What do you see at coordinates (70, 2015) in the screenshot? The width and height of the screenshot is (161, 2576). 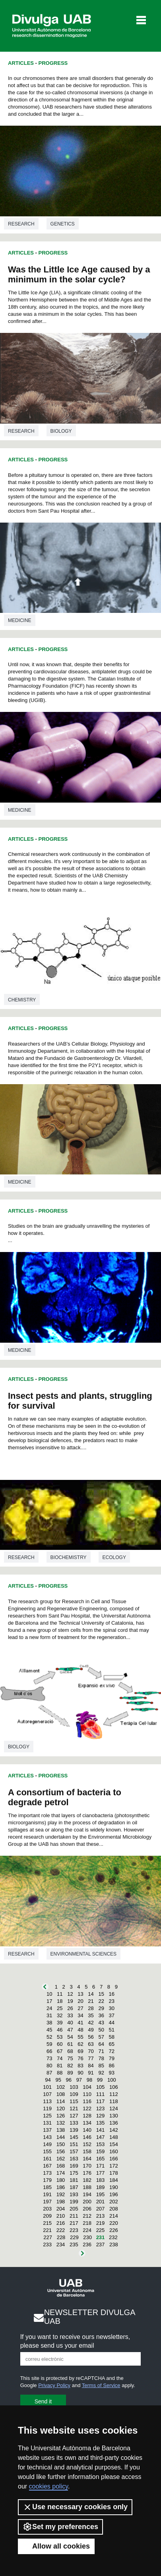 I see `33` at bounding box center [70, 2015].